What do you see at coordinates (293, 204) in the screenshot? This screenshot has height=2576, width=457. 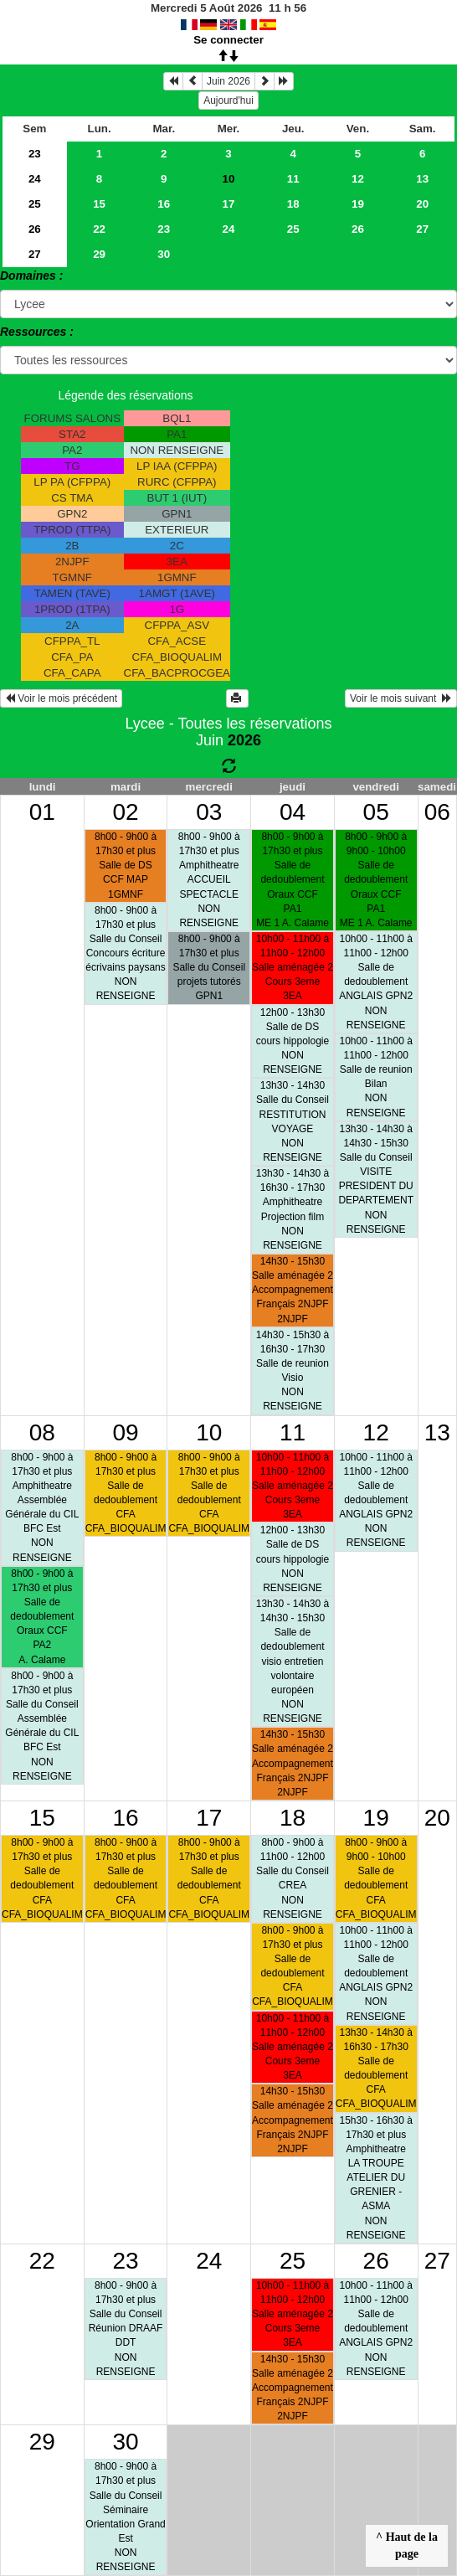 I see `18` at bounding box center [293, 204].